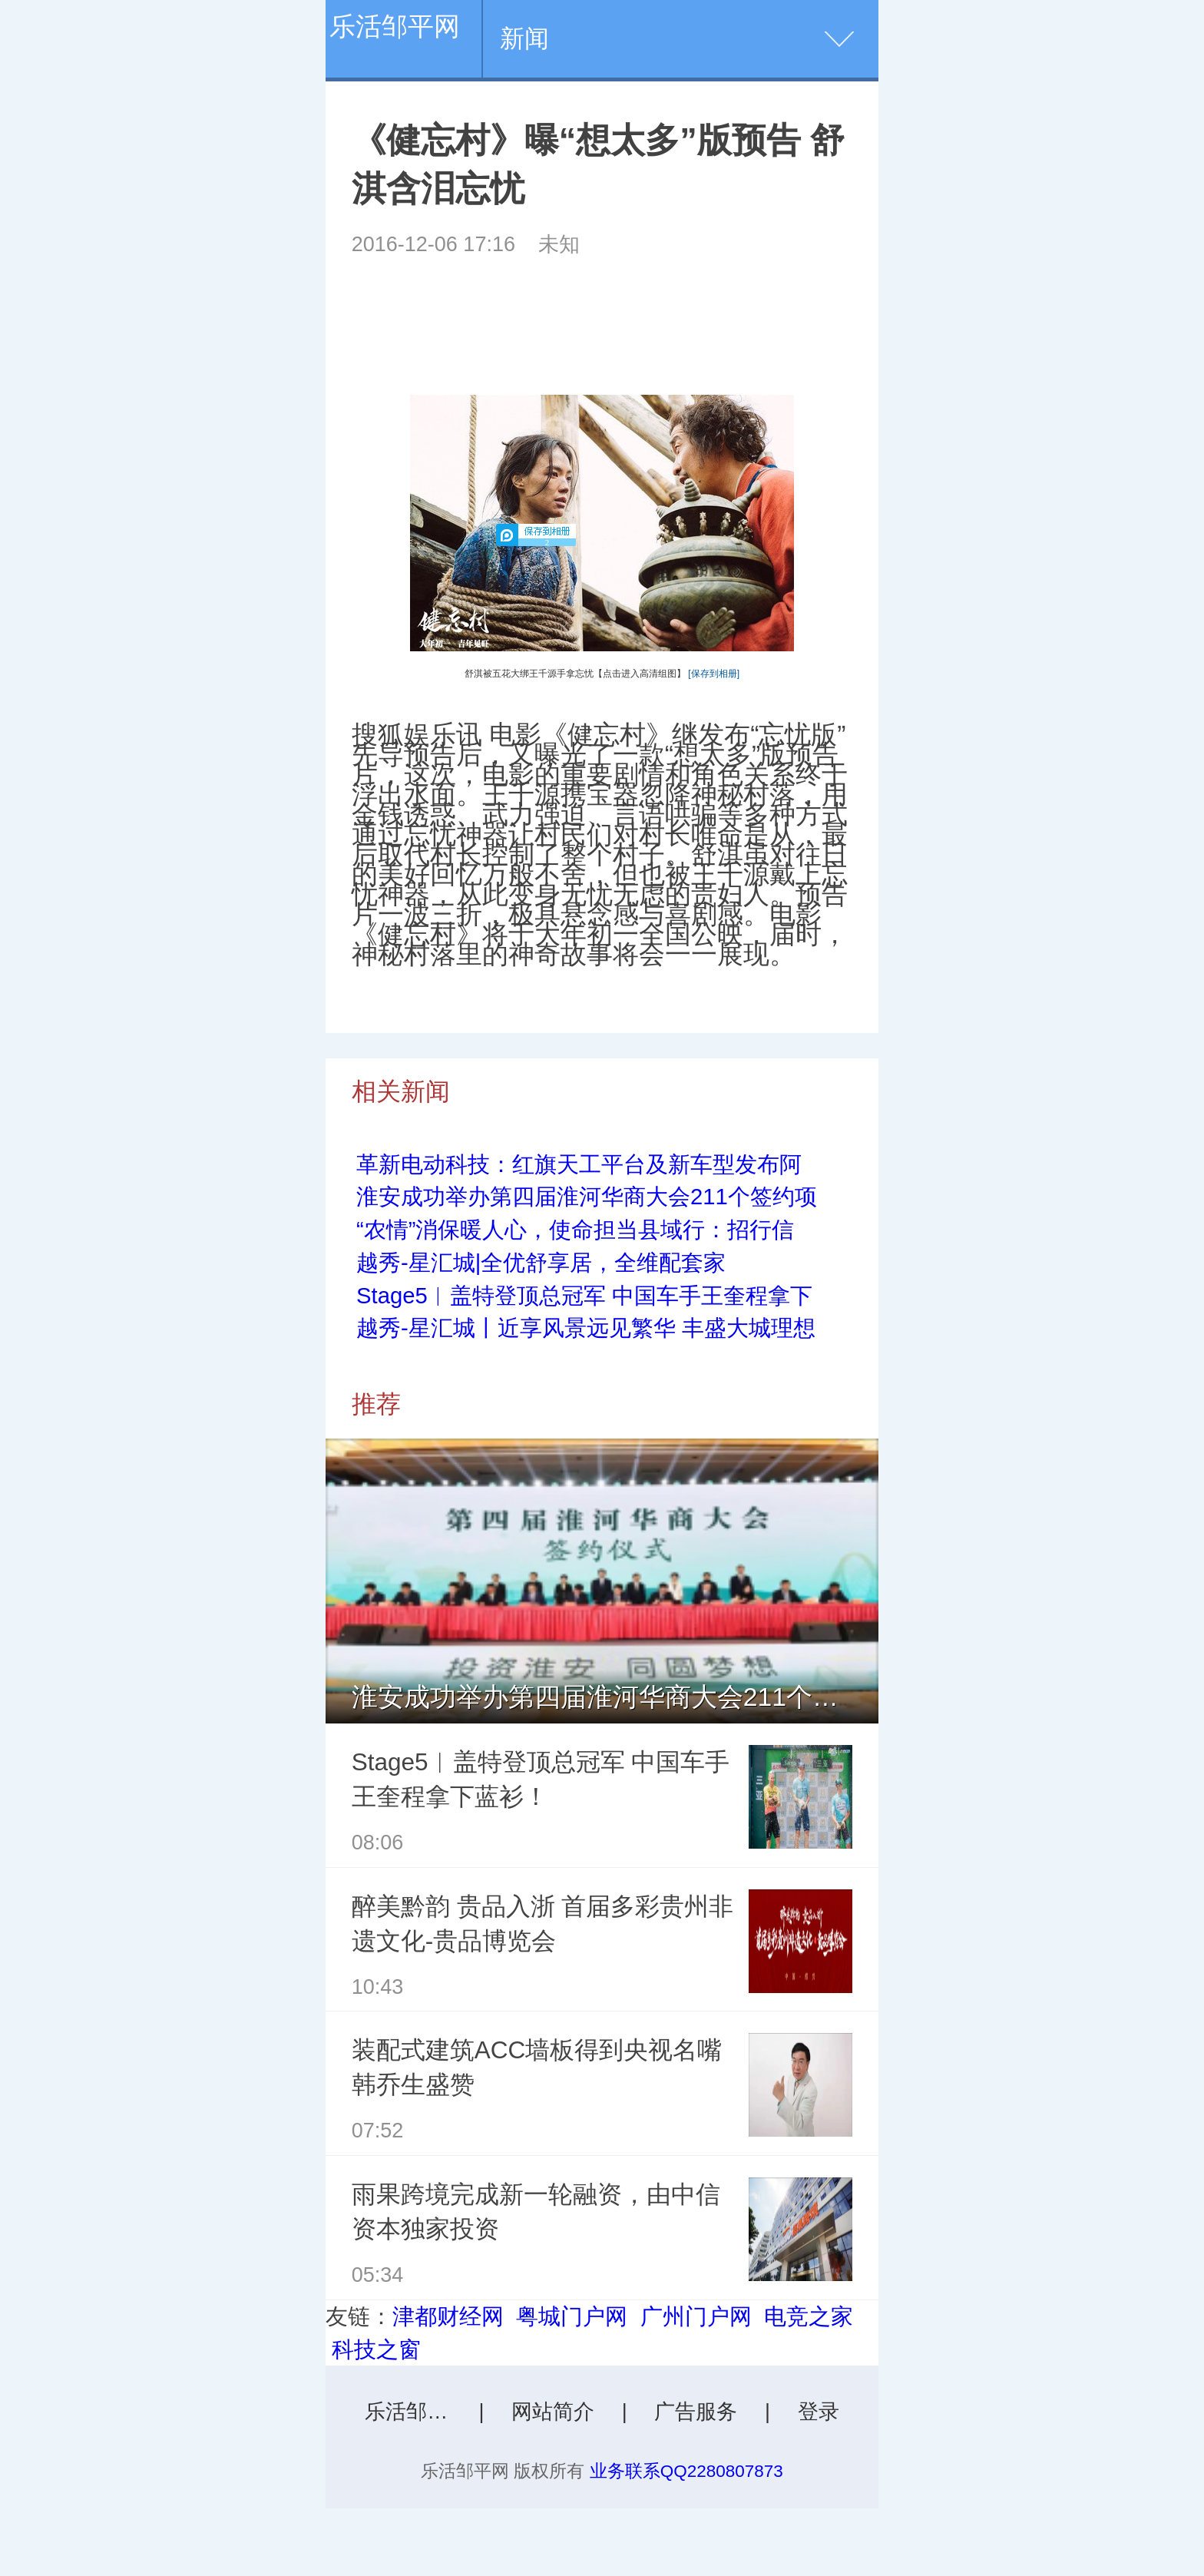 The height and width of the screenshot is (2576, 1204). I want to click on 业务联系QQ2280807873, so click(686, 2471).